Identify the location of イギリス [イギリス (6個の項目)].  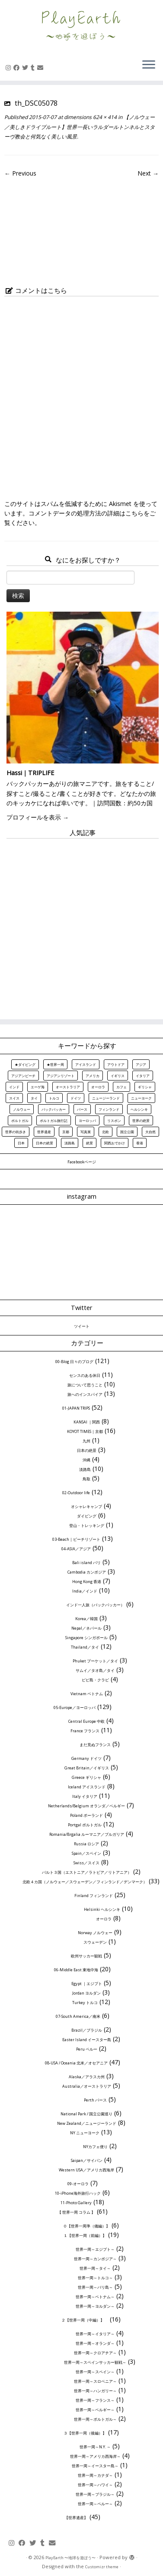
(118, 1075).